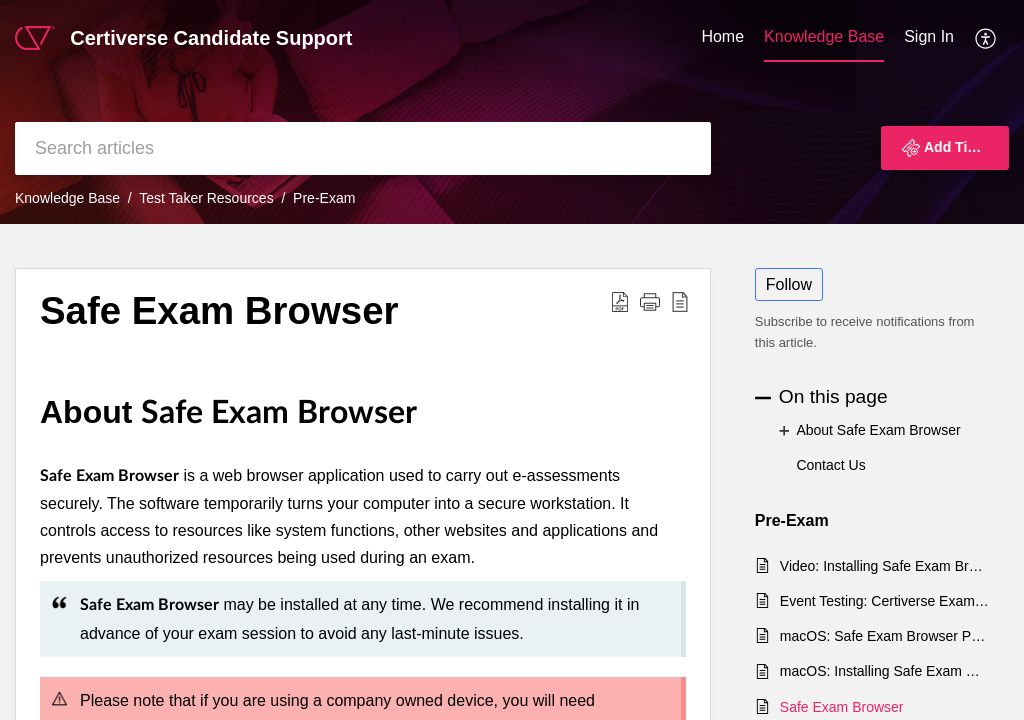 This screenshot has width=1024, height=720. What do you see at coordinates (986, 38) in the screenshot?
I see `[button]` at bounding box center [986, 38].